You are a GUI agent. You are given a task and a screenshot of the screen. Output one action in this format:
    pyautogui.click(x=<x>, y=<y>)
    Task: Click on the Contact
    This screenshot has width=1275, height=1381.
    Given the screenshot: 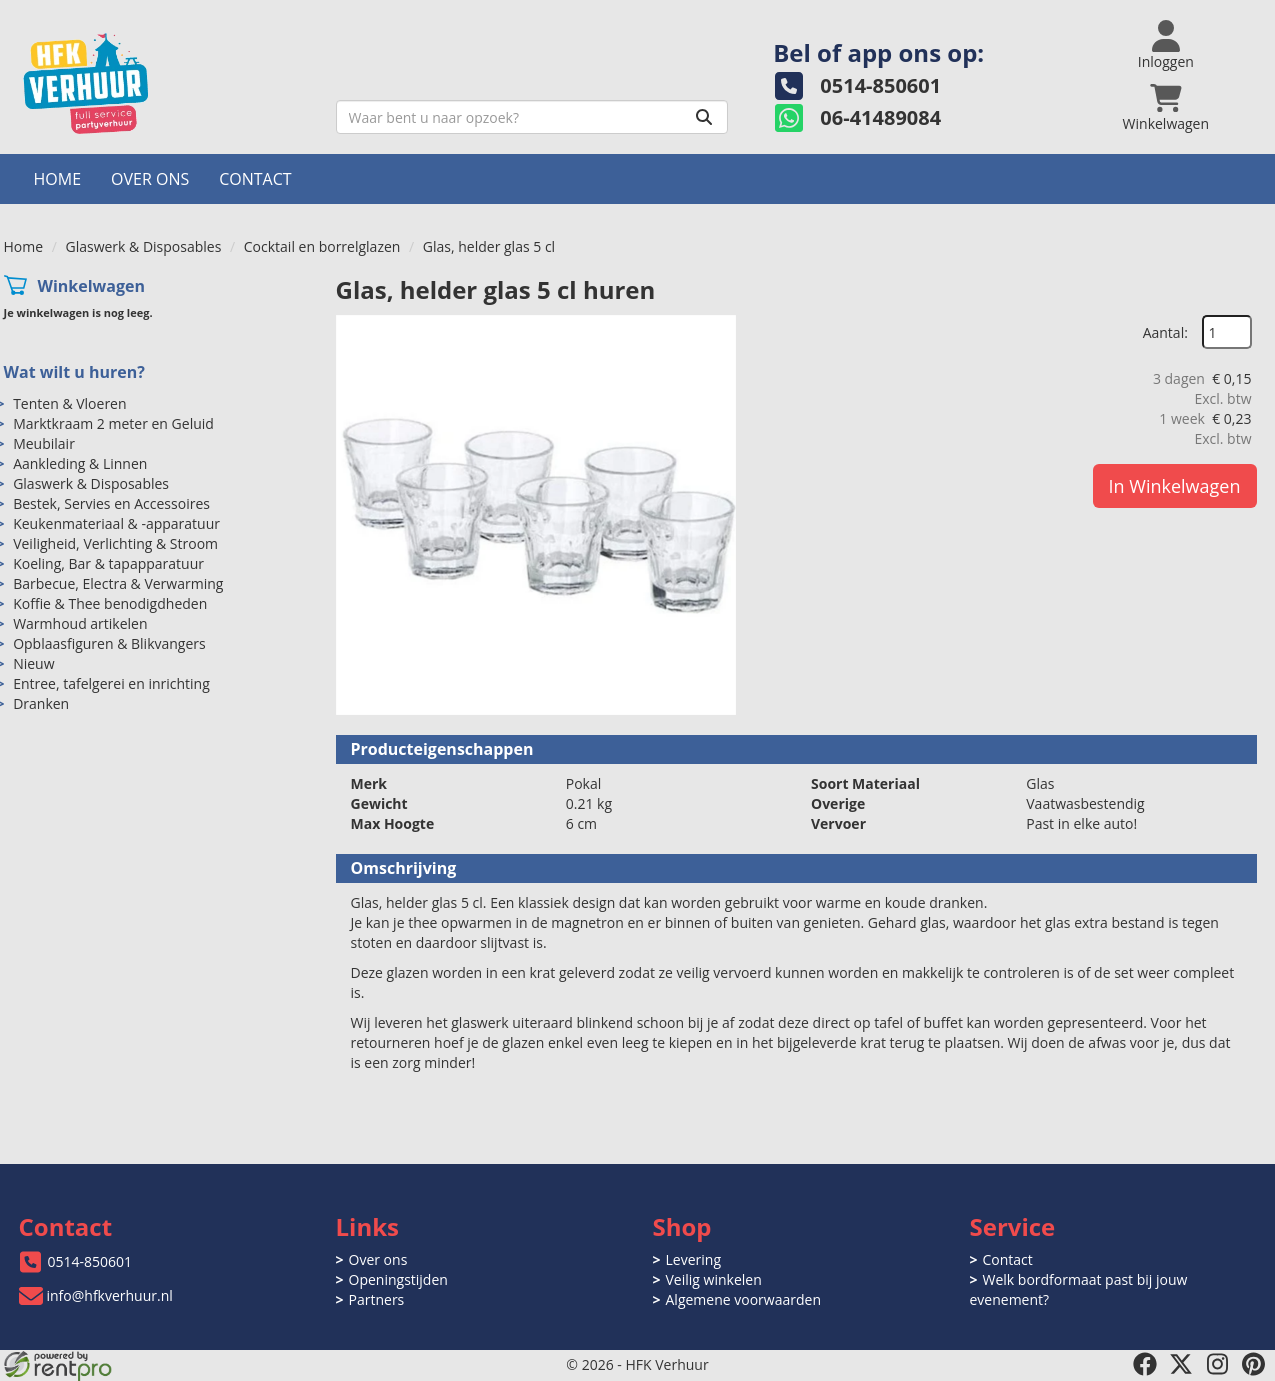 What is the action you would take?
    pyautogui.click(x=255, y=179)
    